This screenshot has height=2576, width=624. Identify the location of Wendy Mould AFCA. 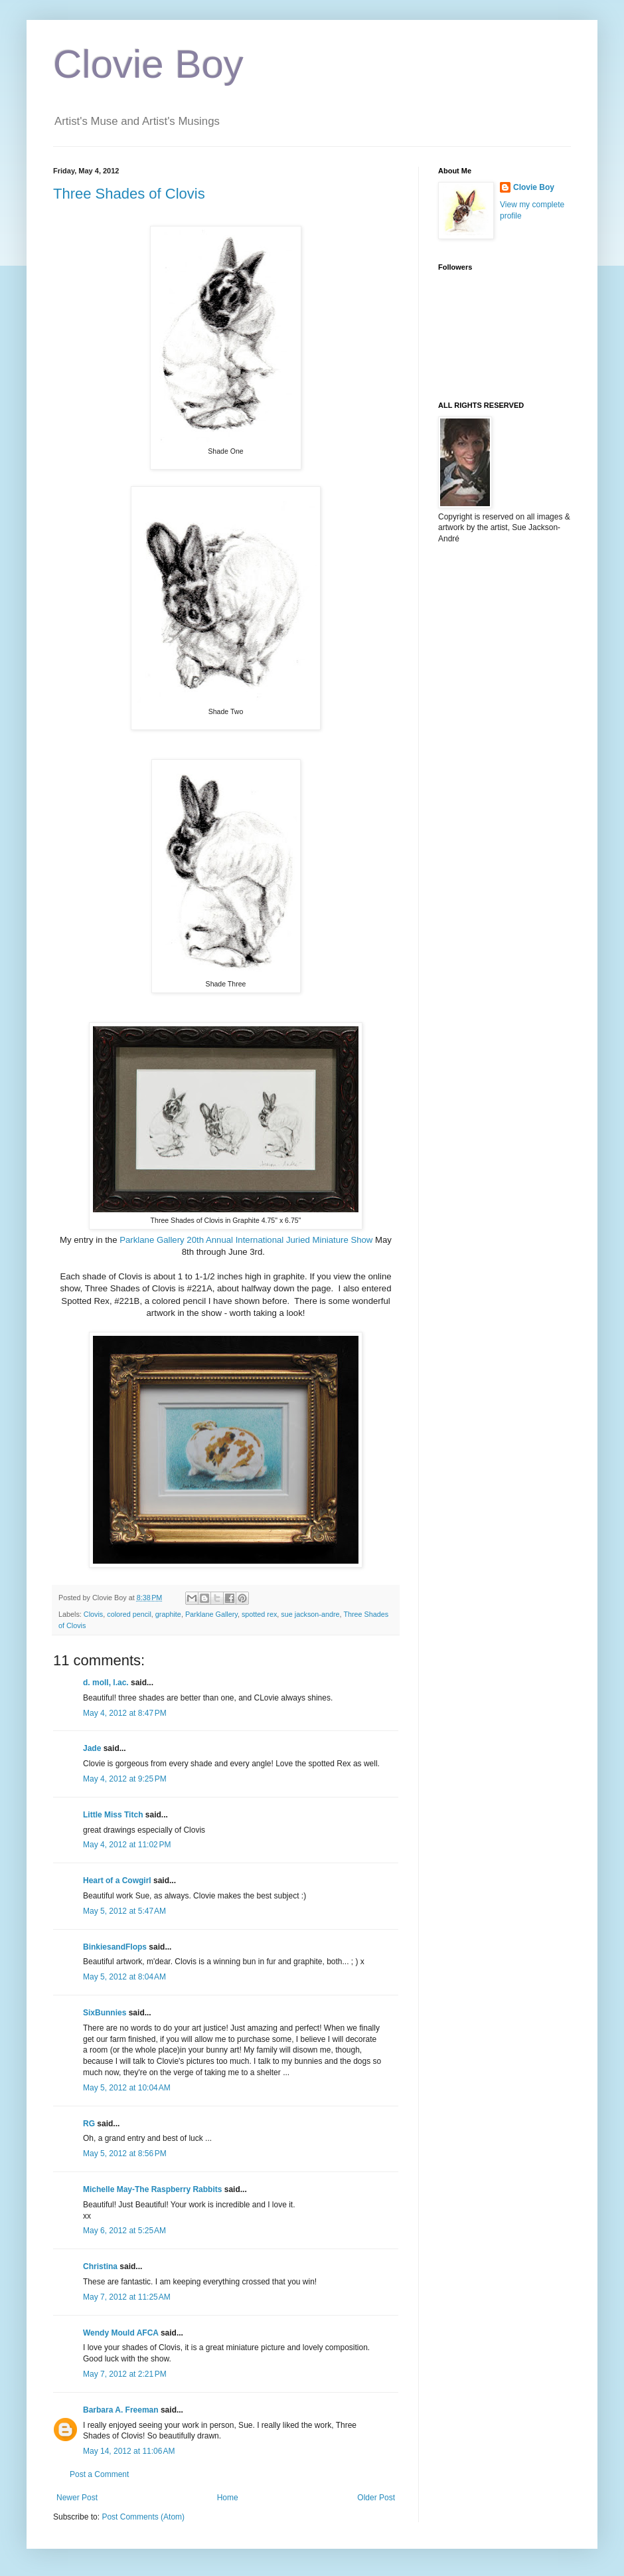
(121, 2333).